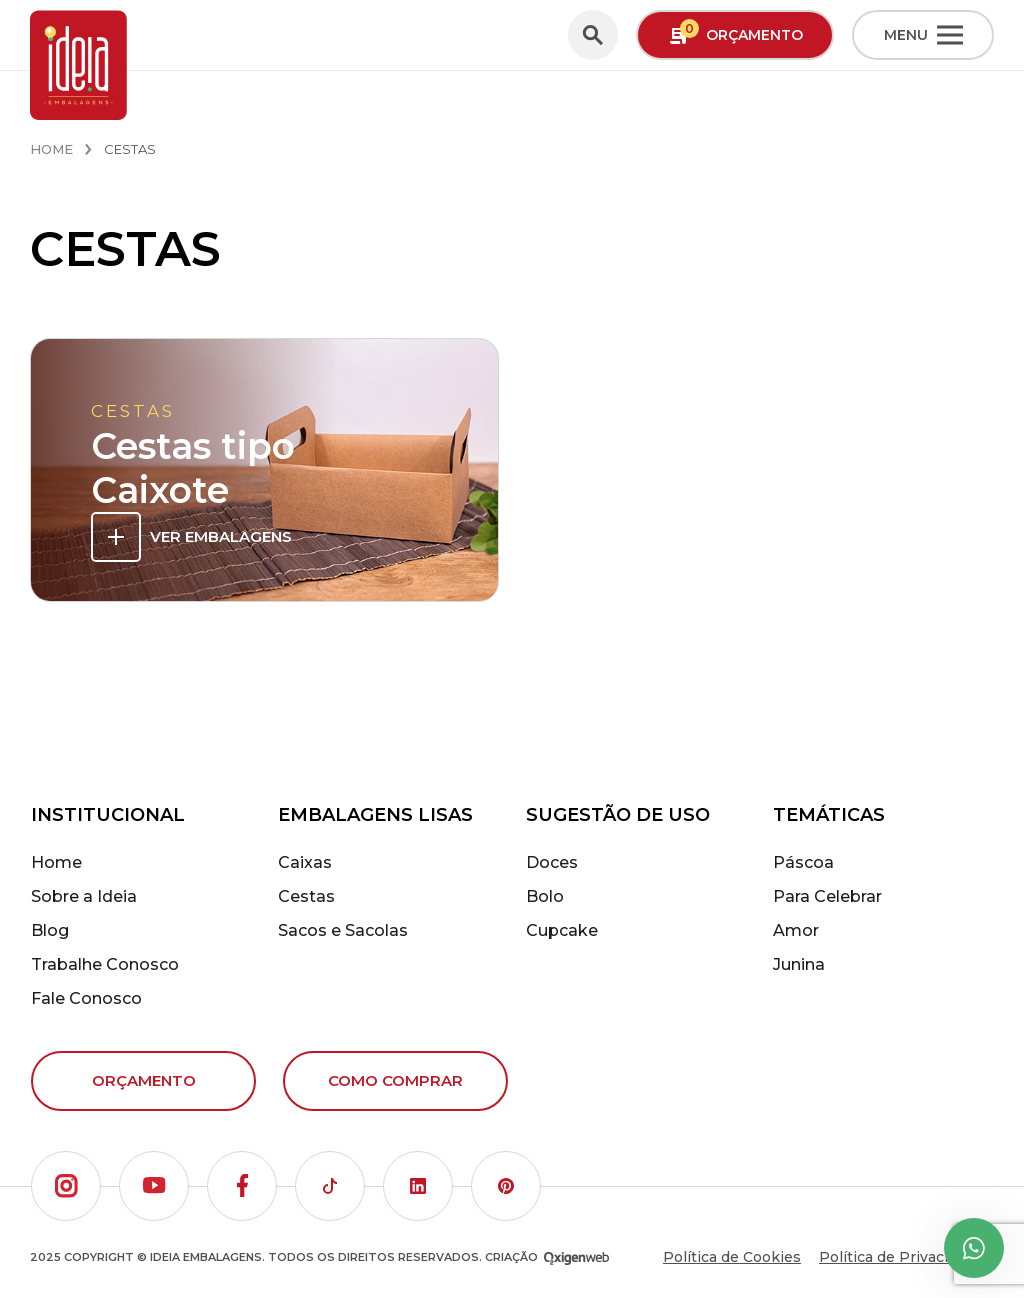 The image size is (1024, 1298). I want to click on Home, so click(51, 149).